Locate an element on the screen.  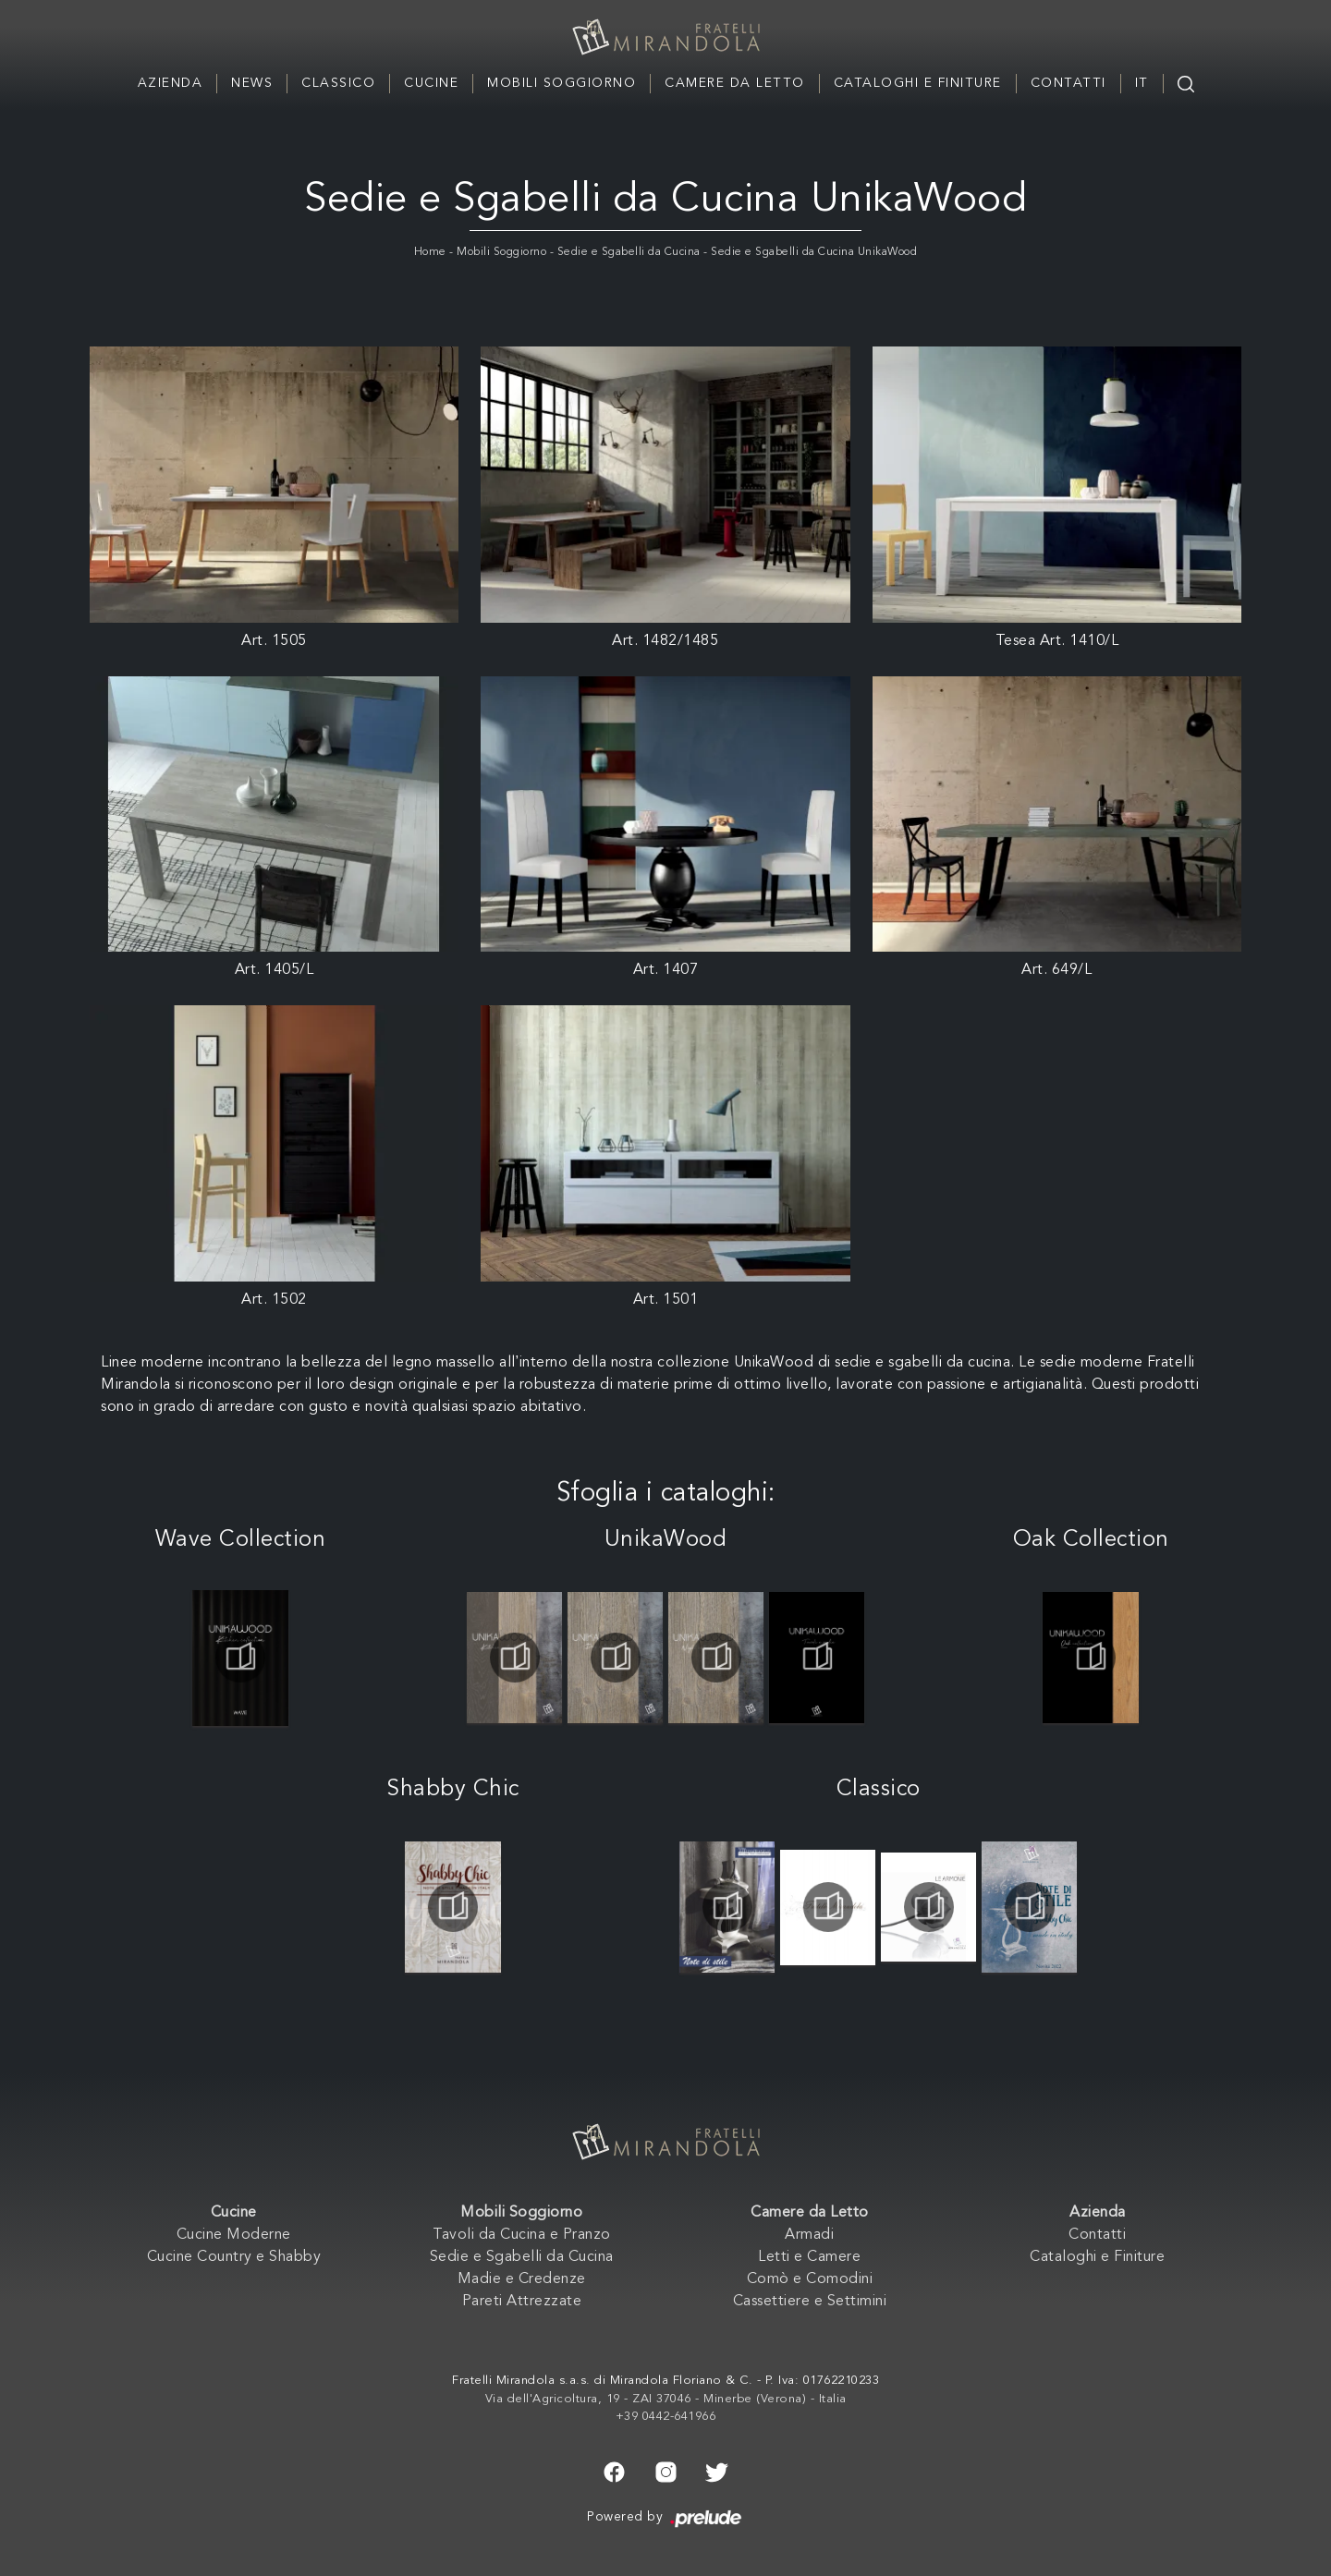
Via dell'Agricoltura, 19 - ZAI 37046 - Minerbe (Verona) - Italia is located at coordinates (666, 2399).